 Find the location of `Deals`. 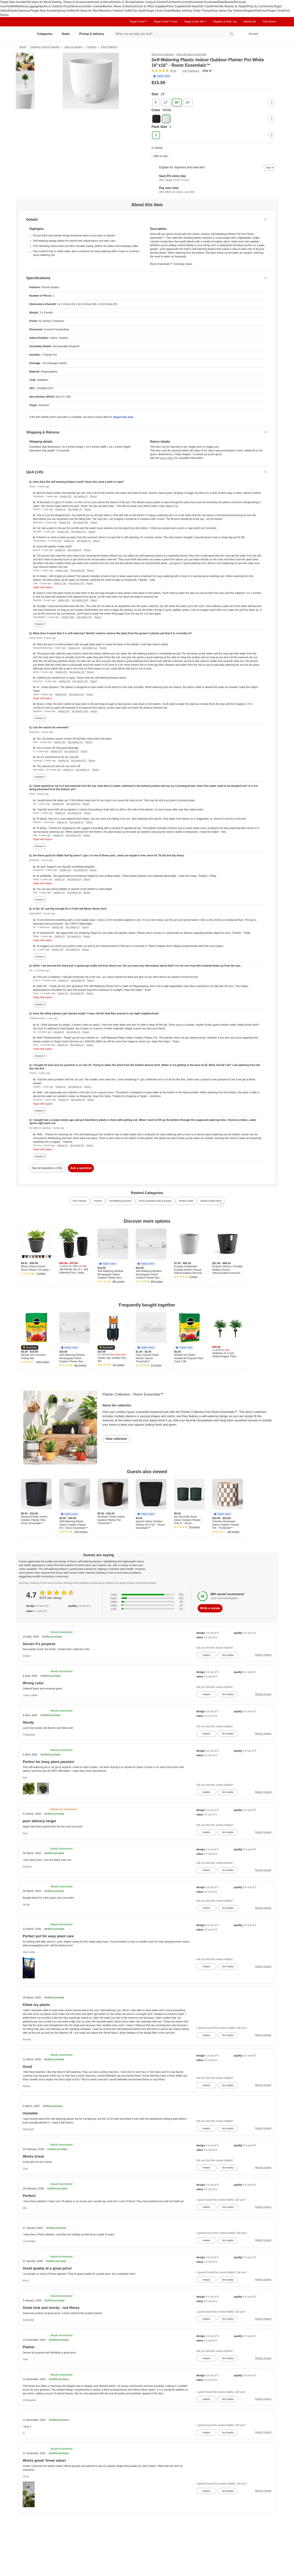

Deals is located at coordinates (13, 10).